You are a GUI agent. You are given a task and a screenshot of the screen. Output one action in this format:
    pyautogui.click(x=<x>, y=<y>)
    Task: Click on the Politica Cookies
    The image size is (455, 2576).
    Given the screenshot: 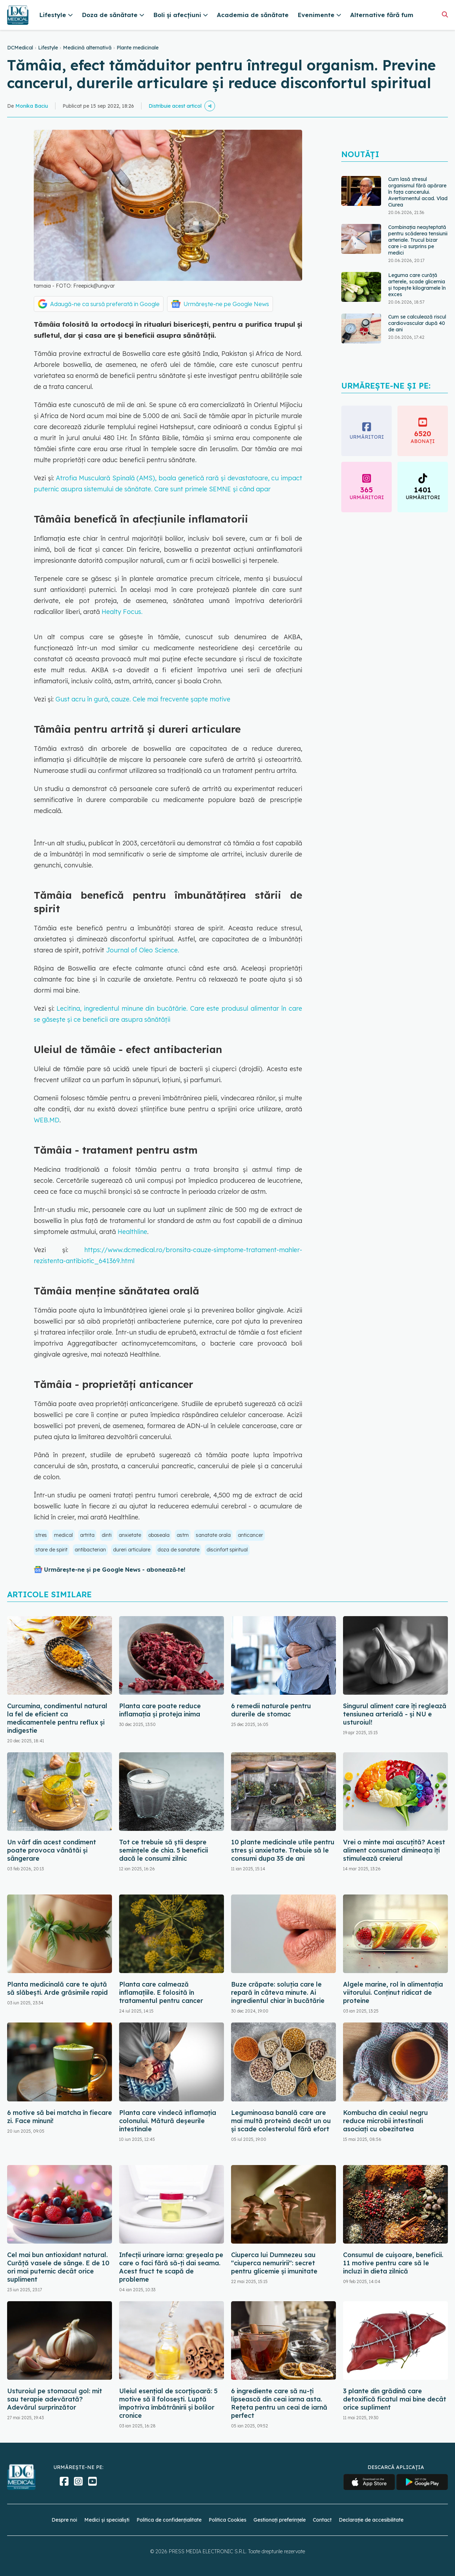 What is the action you would take?
    pyautogui.click(x=227, y=2520)
    